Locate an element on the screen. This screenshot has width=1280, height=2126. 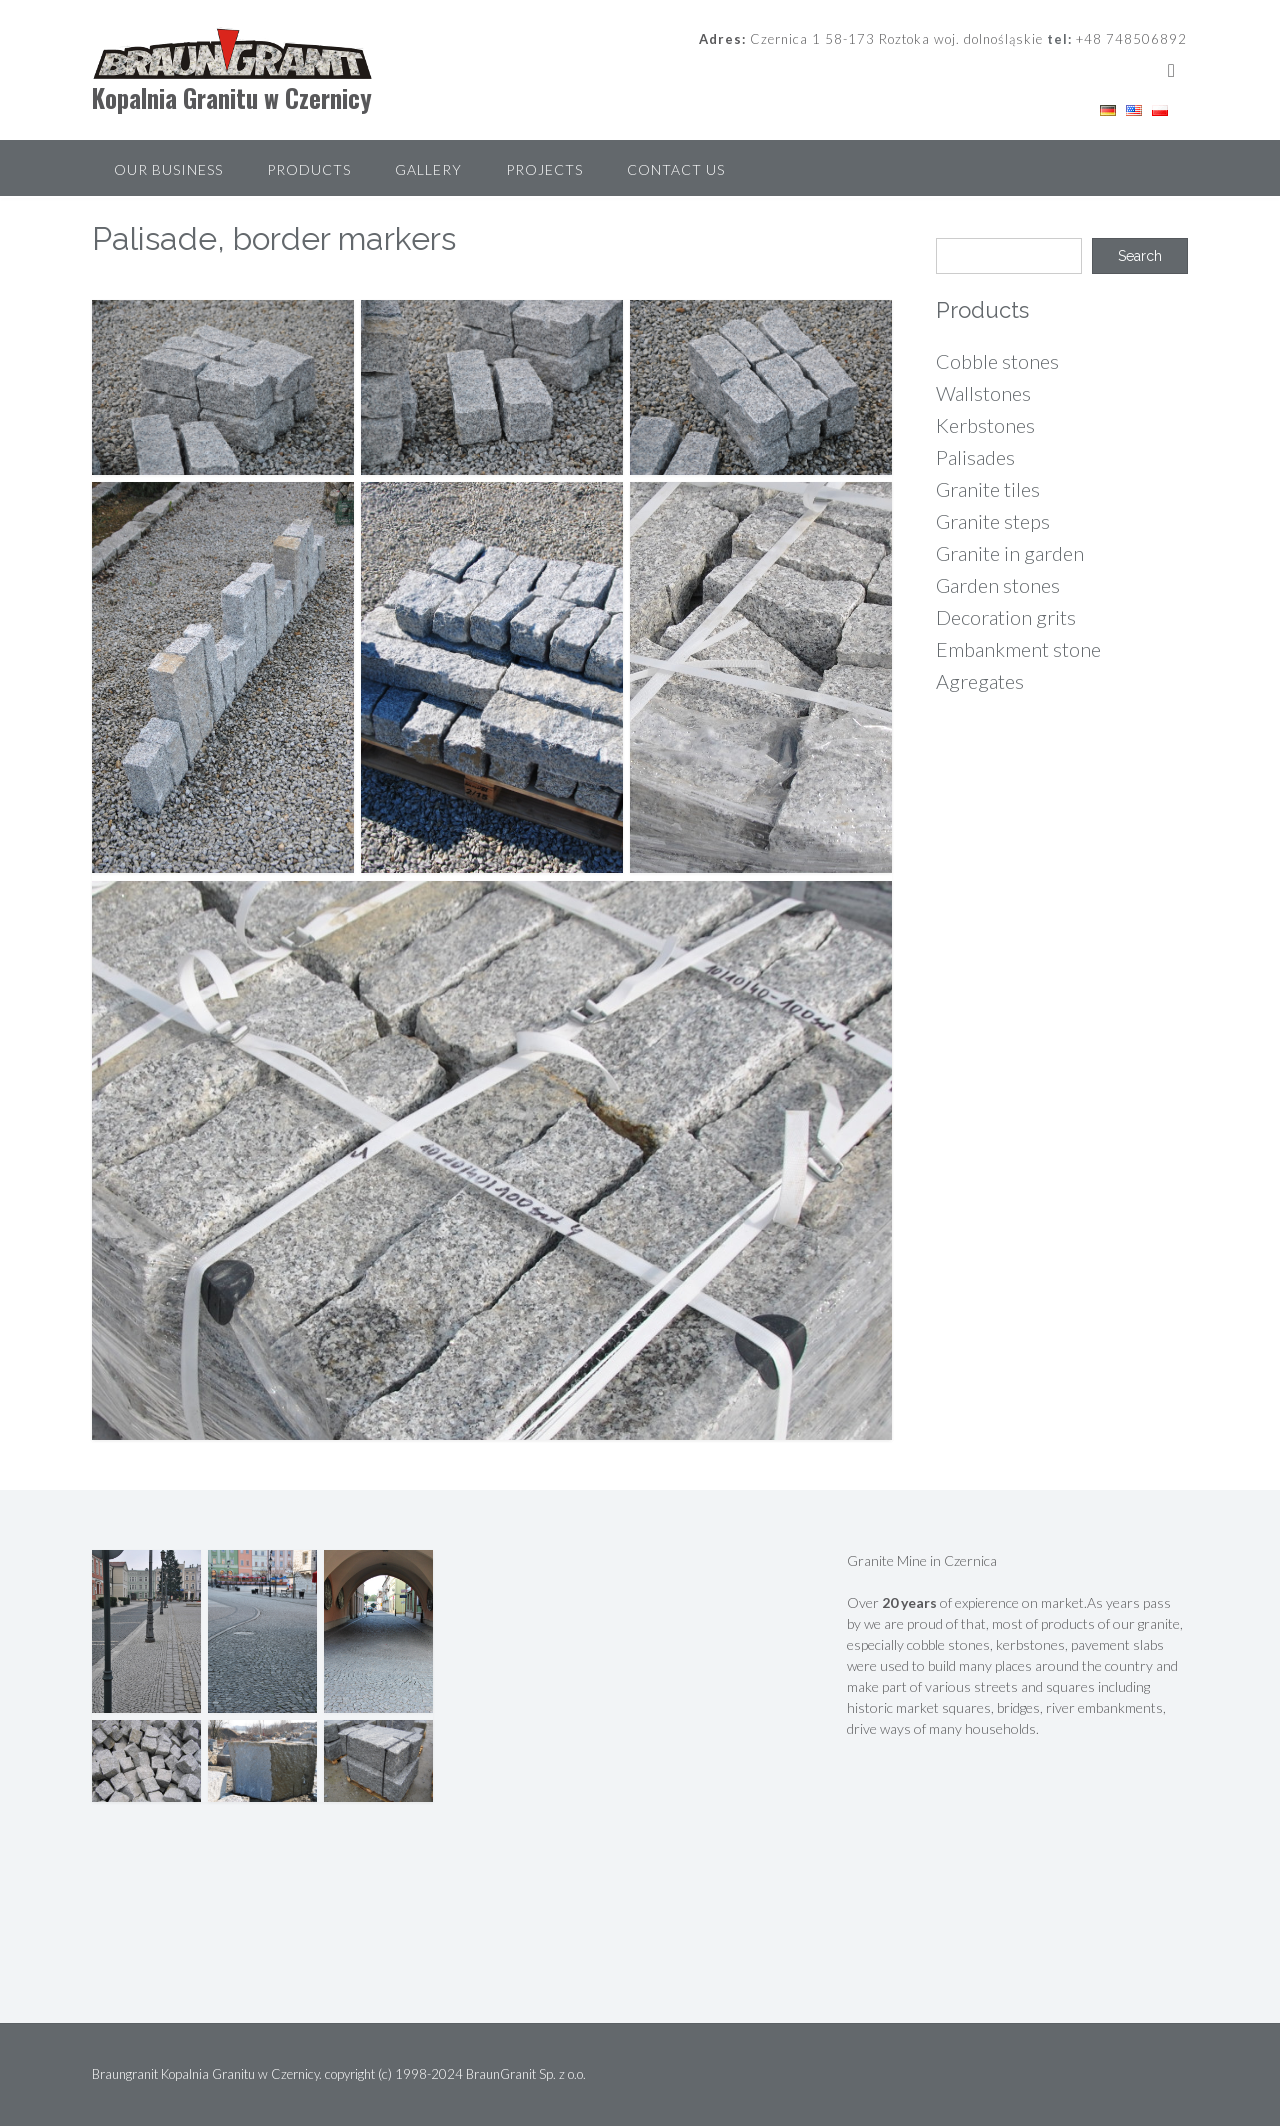
Wallstones is located at coordinates (983, 393).